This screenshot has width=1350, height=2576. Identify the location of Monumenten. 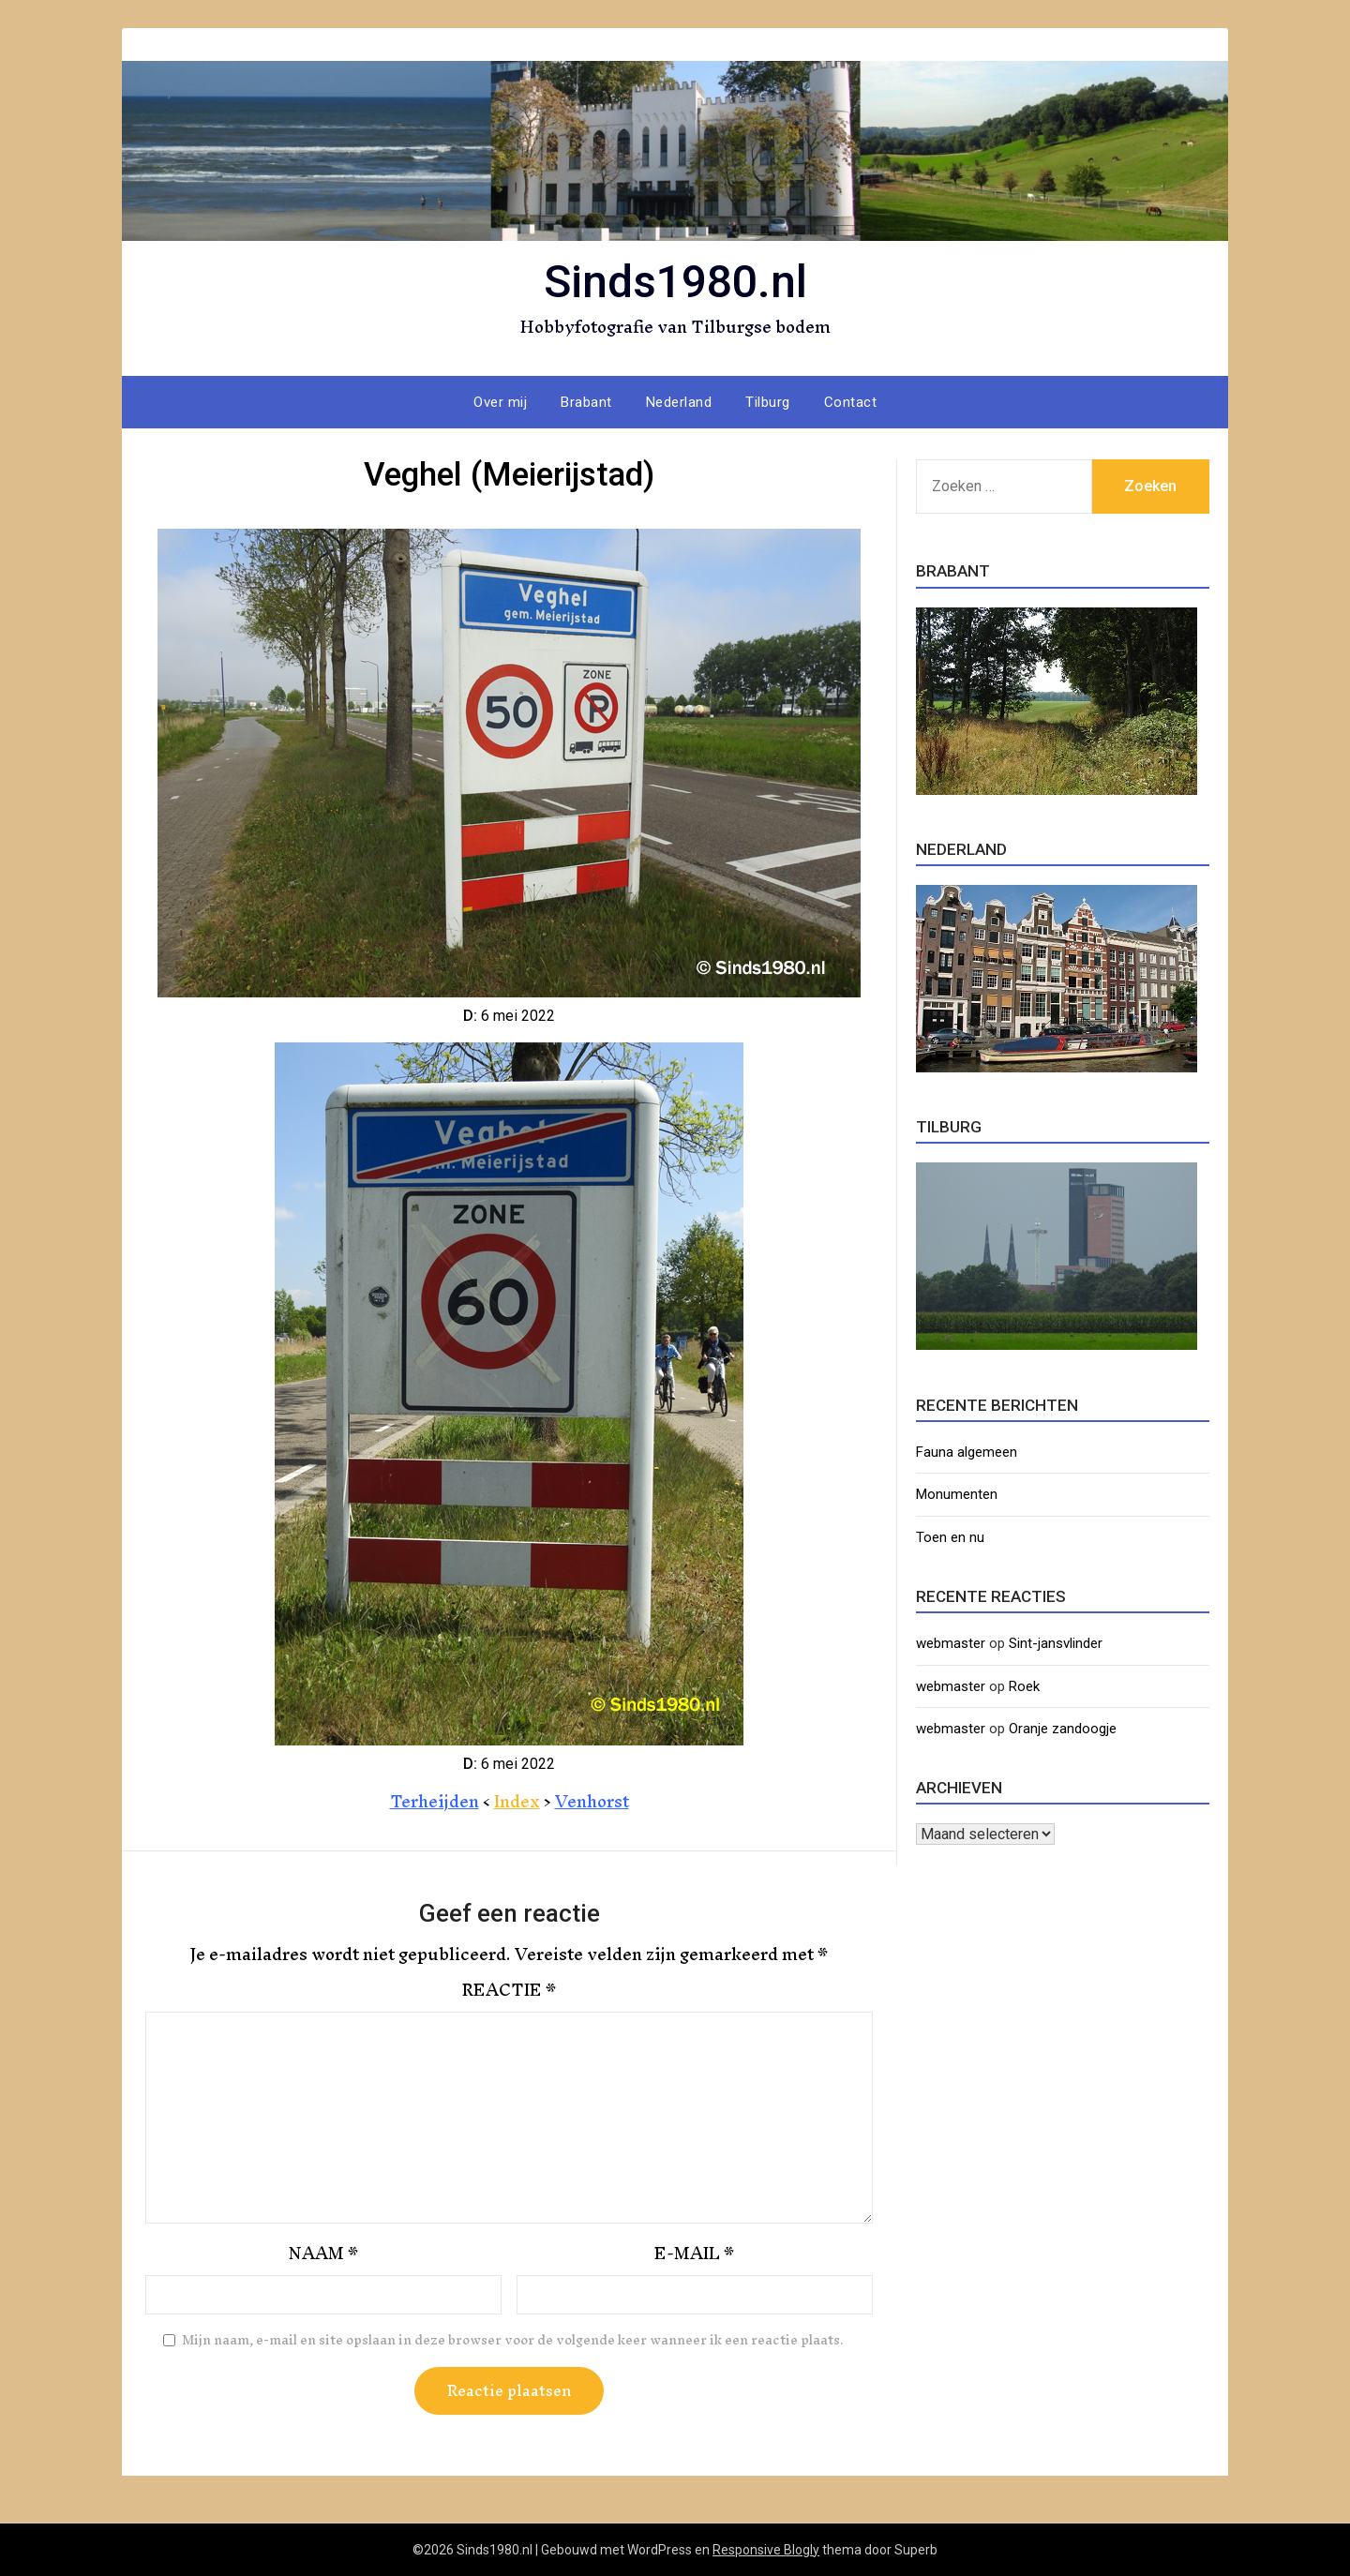
(957, 1494).